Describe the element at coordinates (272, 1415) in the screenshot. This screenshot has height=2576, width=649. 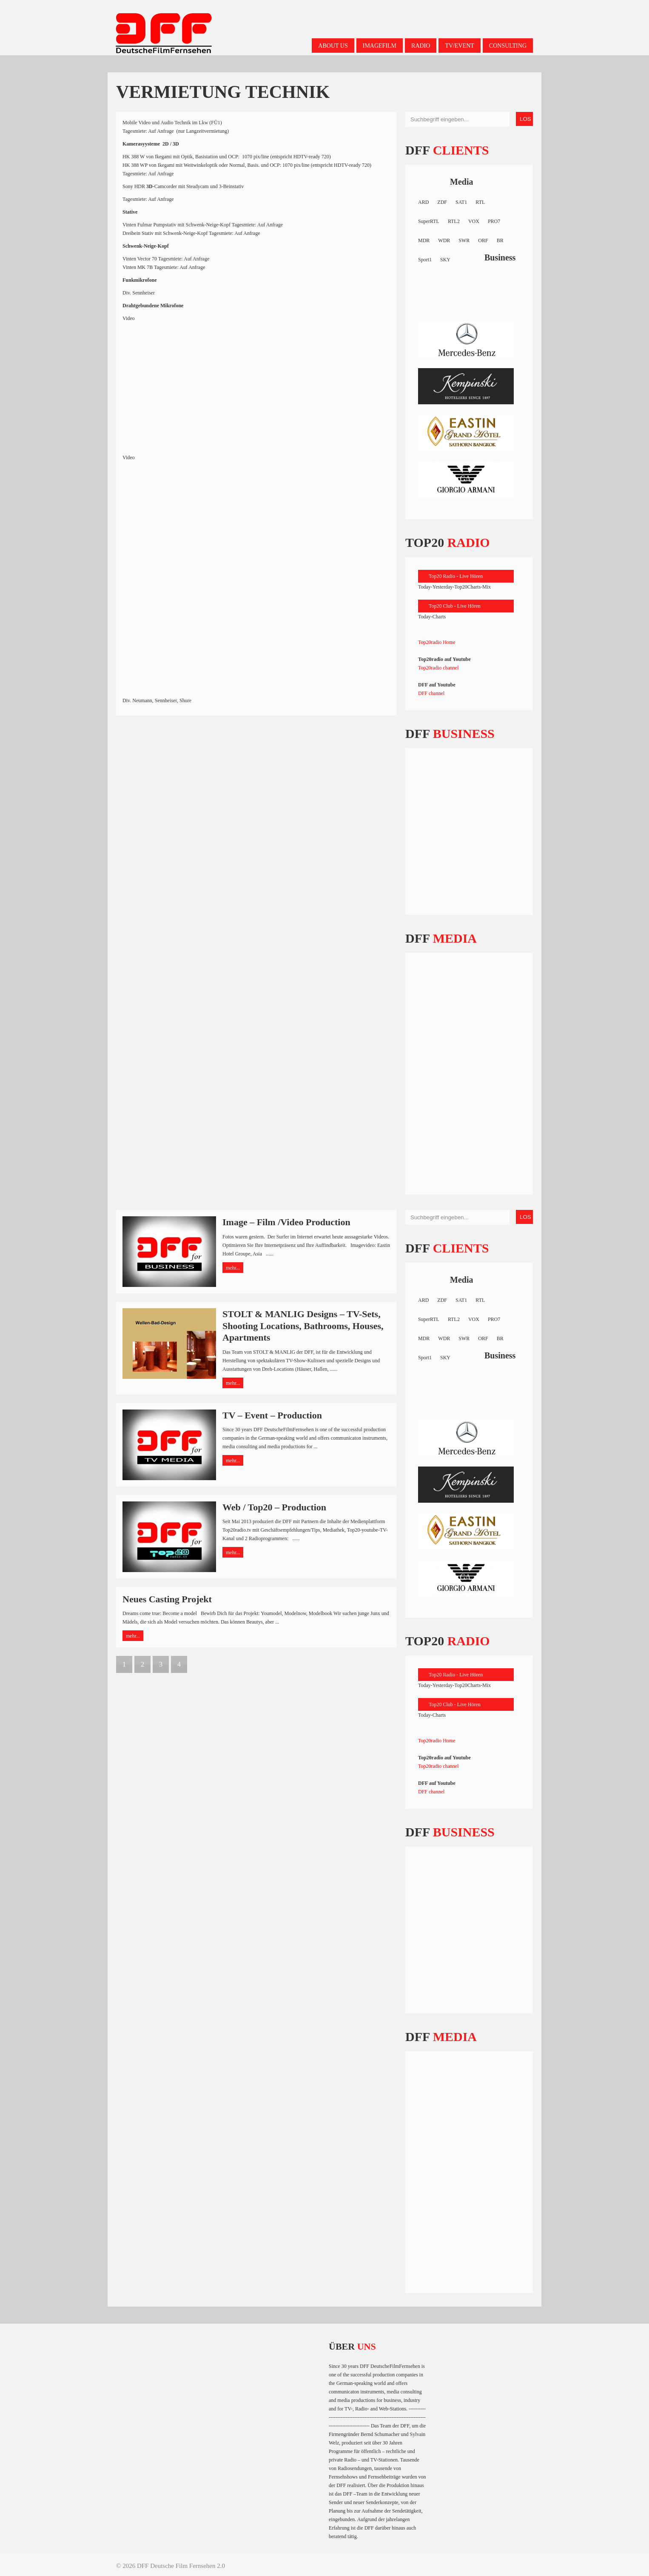
I see `TV – Event – Production` at that location.